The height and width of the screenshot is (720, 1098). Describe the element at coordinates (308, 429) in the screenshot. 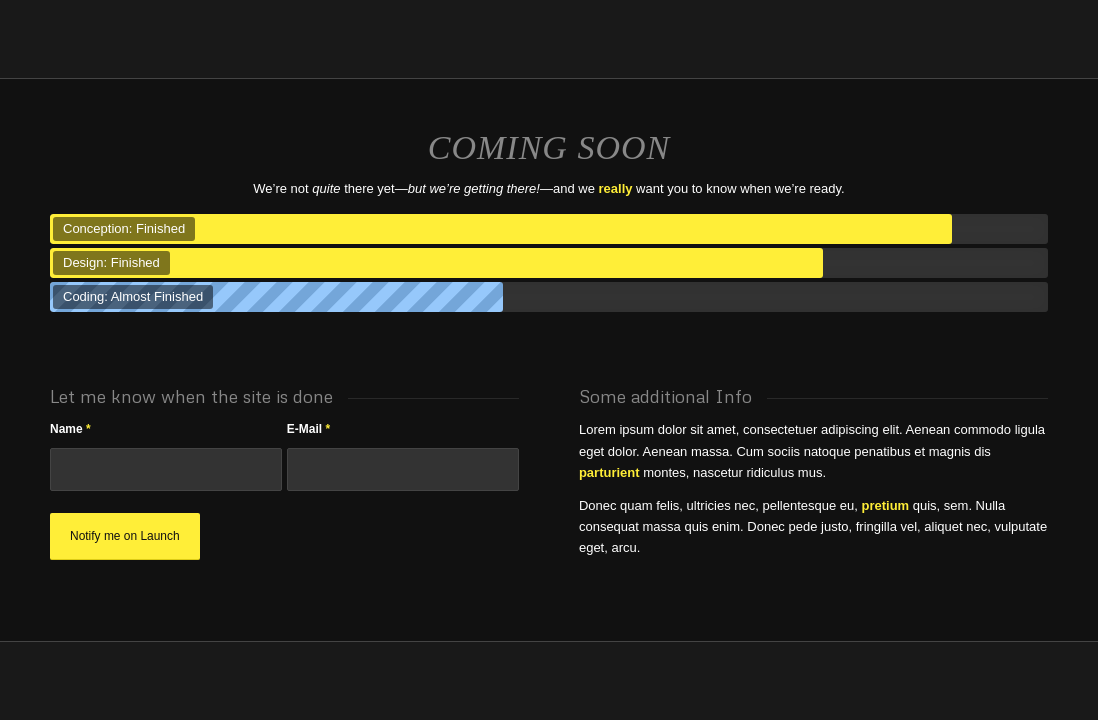

I see `E-Mail` at that location.